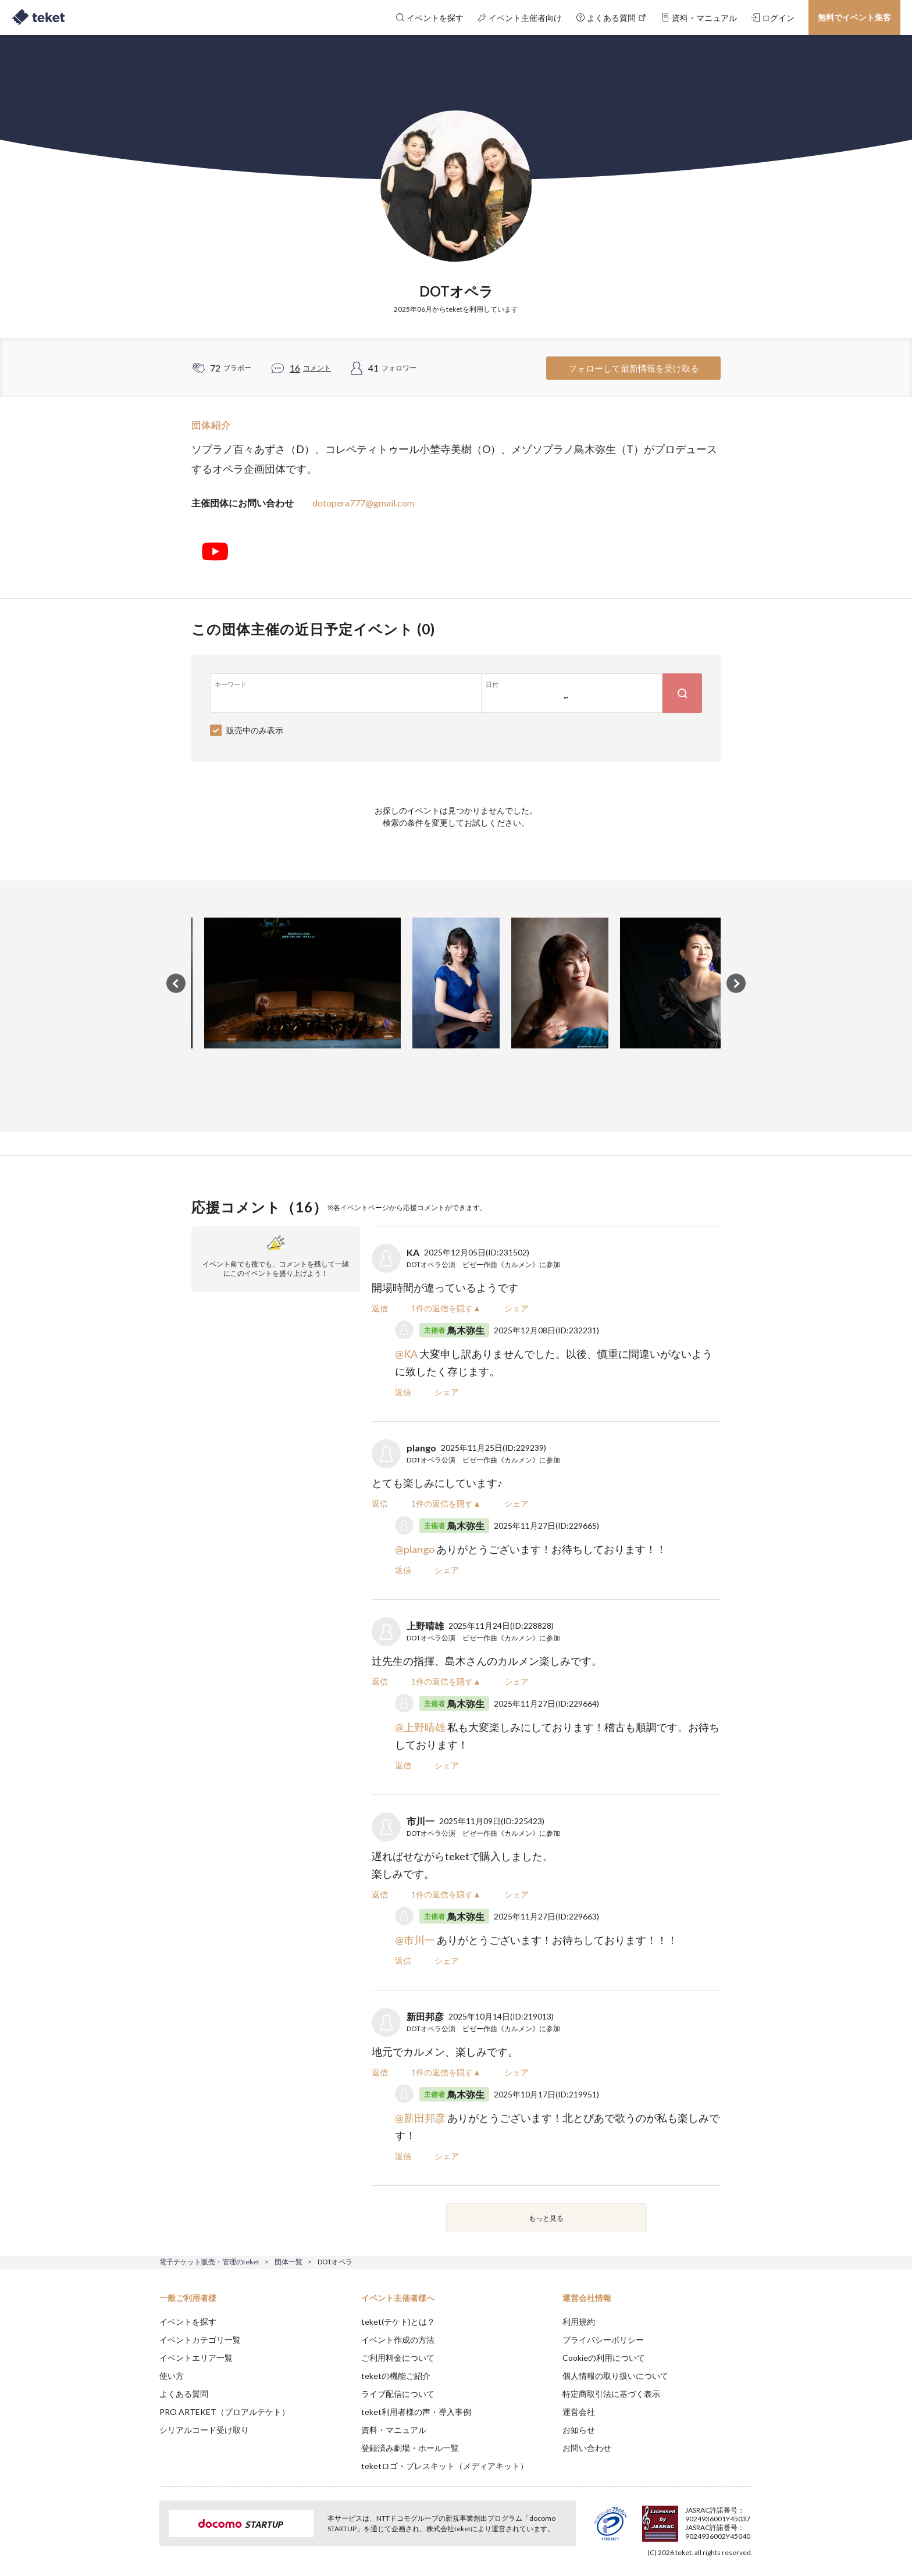  What do you see at coordinates (254, 730) in the screenshot?
I see `販売中のみ表示` at bounding box center [254, 730].